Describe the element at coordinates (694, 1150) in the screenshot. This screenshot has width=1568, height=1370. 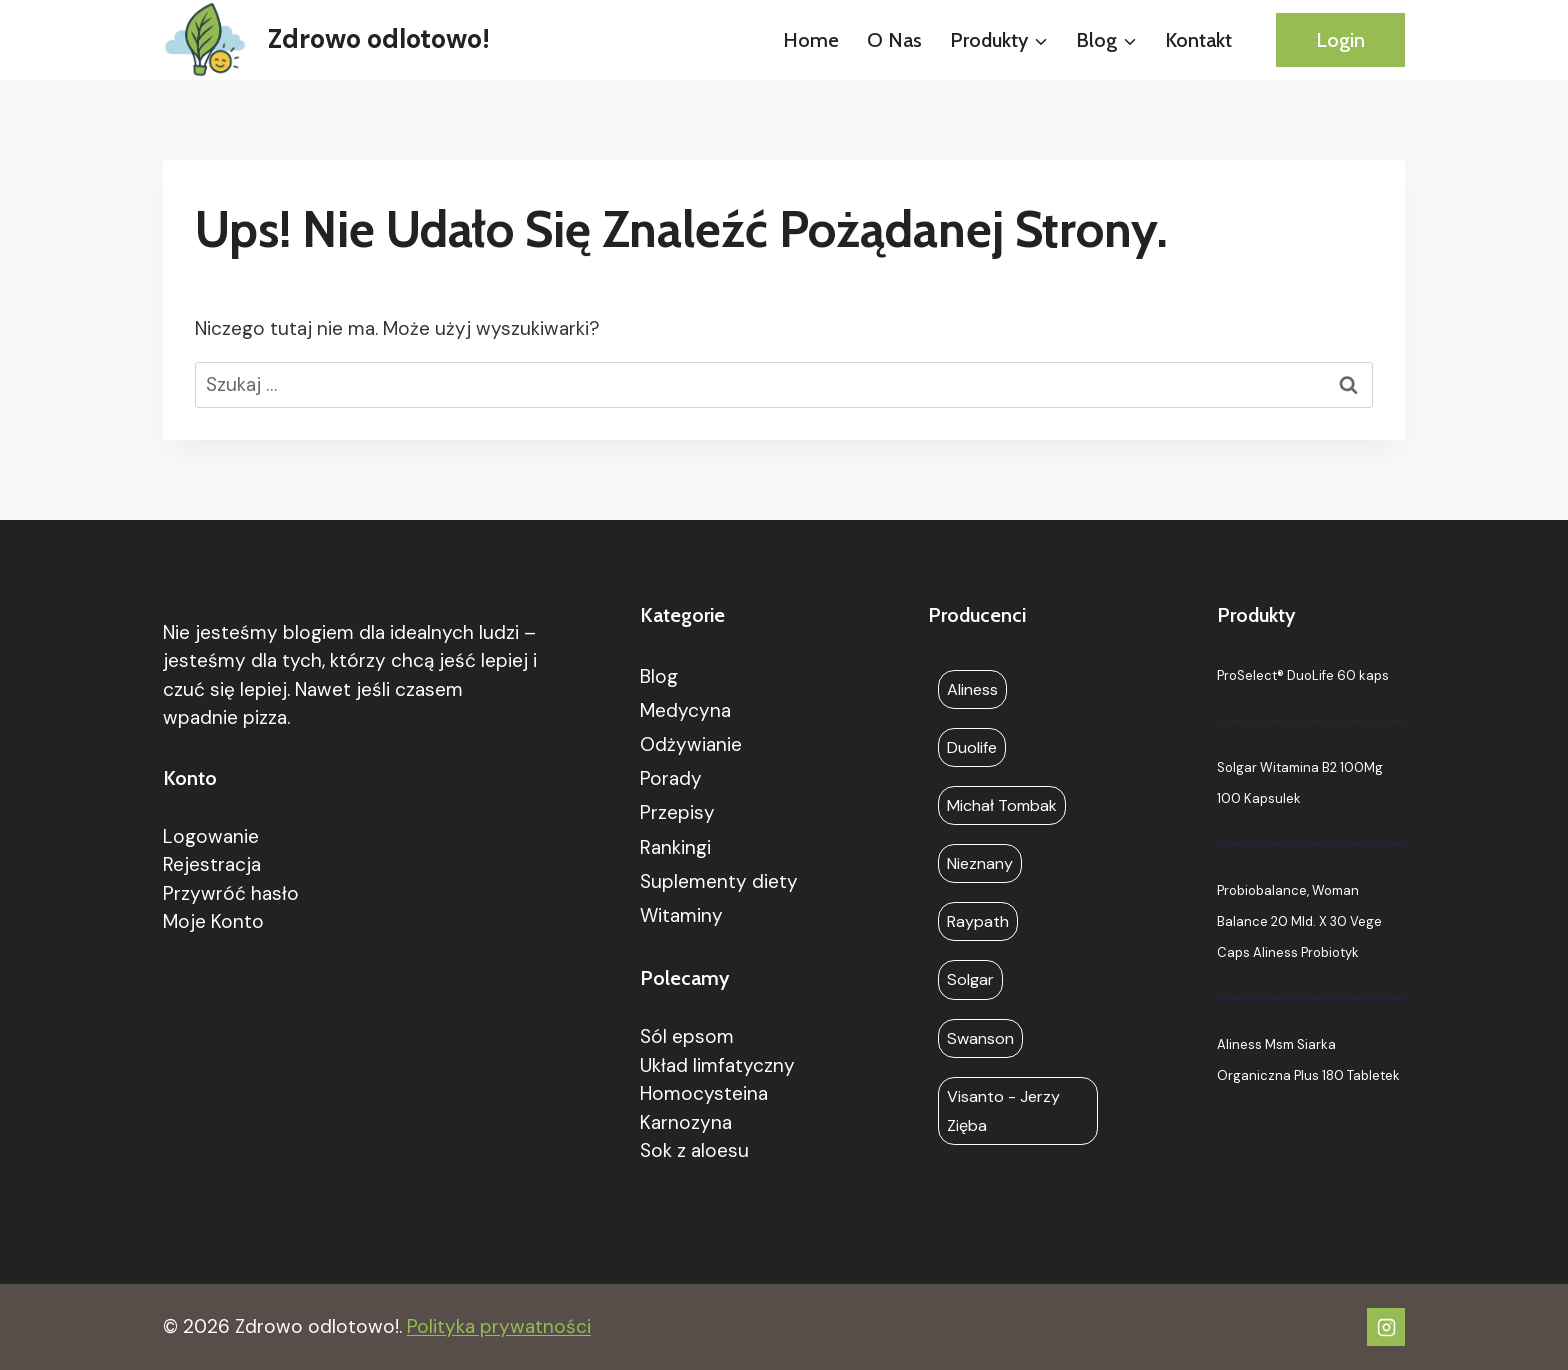
I see `Sok z aloesu` at that location.